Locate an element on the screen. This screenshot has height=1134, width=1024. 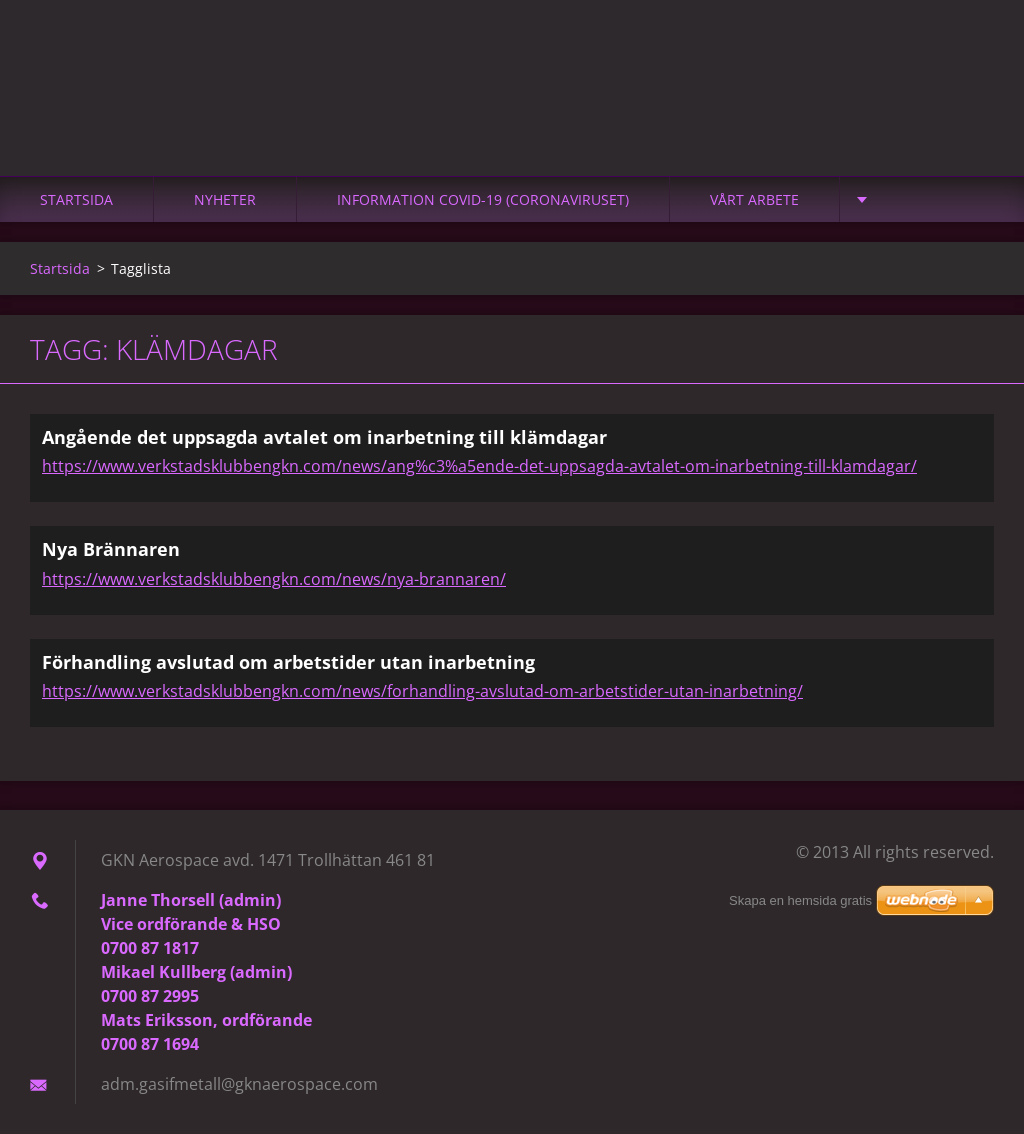
Information Covid-19 (Coronaviruset) is located at coordinates (483, 199).